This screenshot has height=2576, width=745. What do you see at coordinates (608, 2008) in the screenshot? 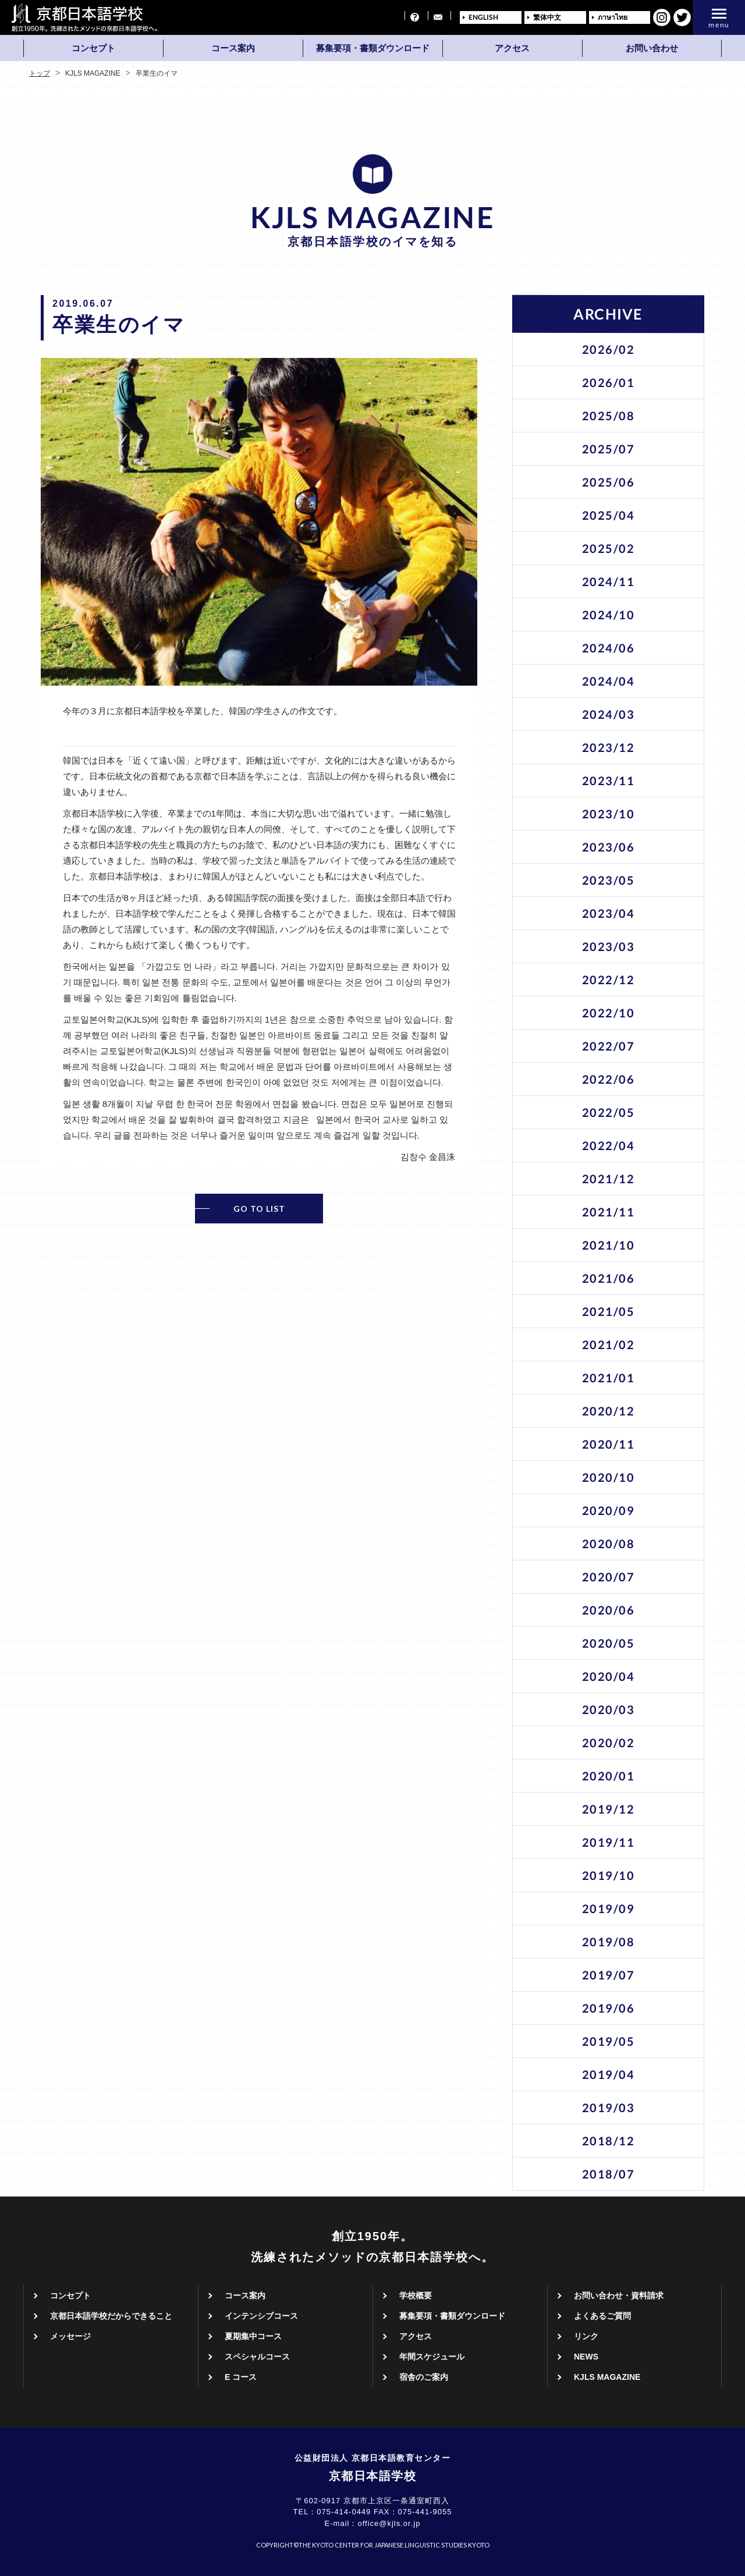
I see `2019/06` at bounding box center [608, 2008].